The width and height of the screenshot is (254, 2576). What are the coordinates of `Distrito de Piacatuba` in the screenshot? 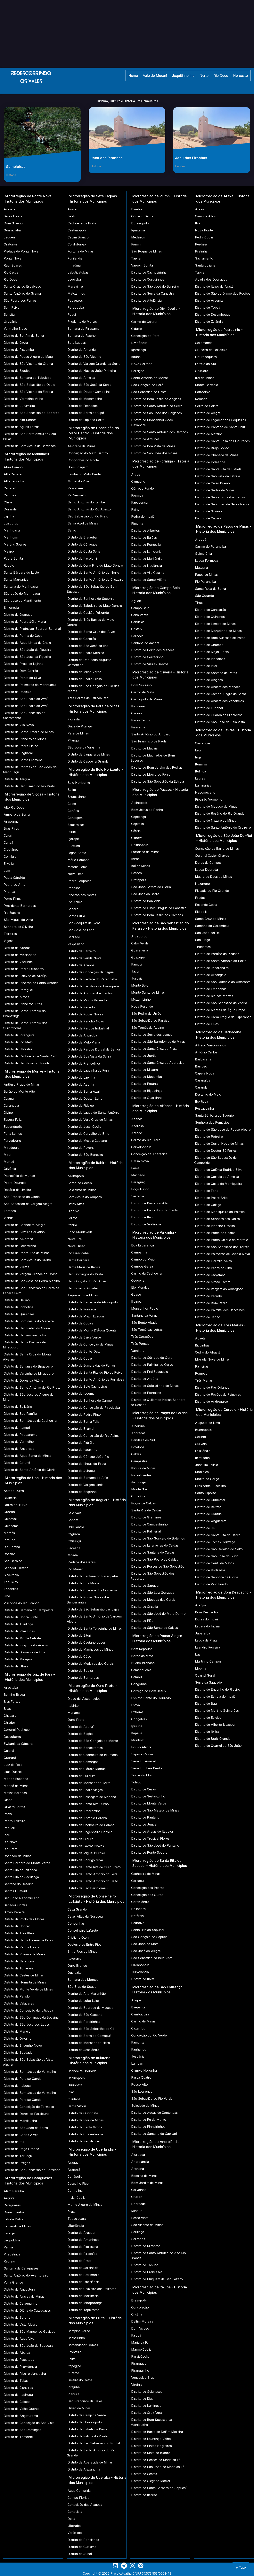 It's located at (19, 2360).